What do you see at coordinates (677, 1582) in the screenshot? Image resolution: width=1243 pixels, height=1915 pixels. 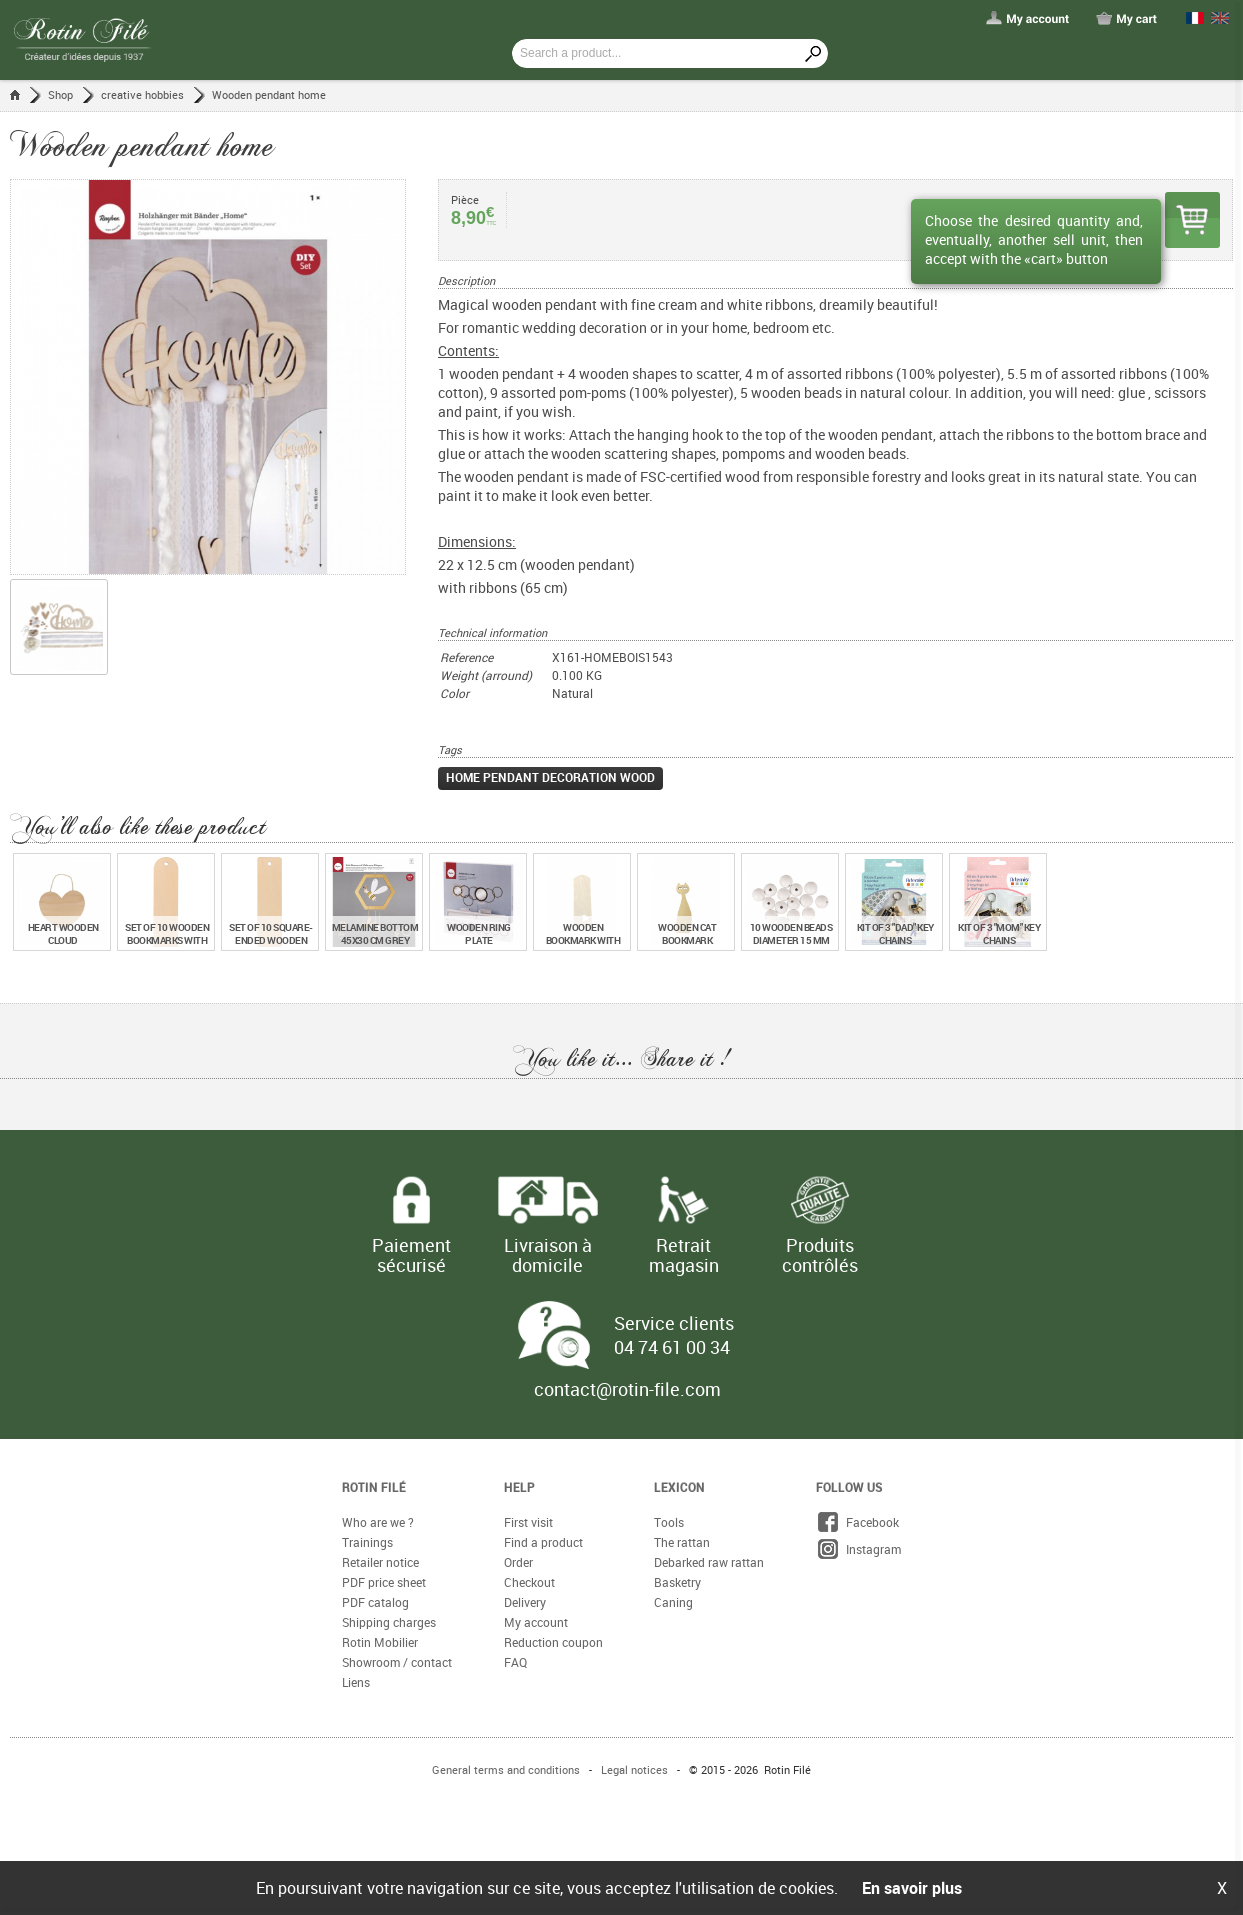 I see `Basketry` at bounding box center [677, 1582].